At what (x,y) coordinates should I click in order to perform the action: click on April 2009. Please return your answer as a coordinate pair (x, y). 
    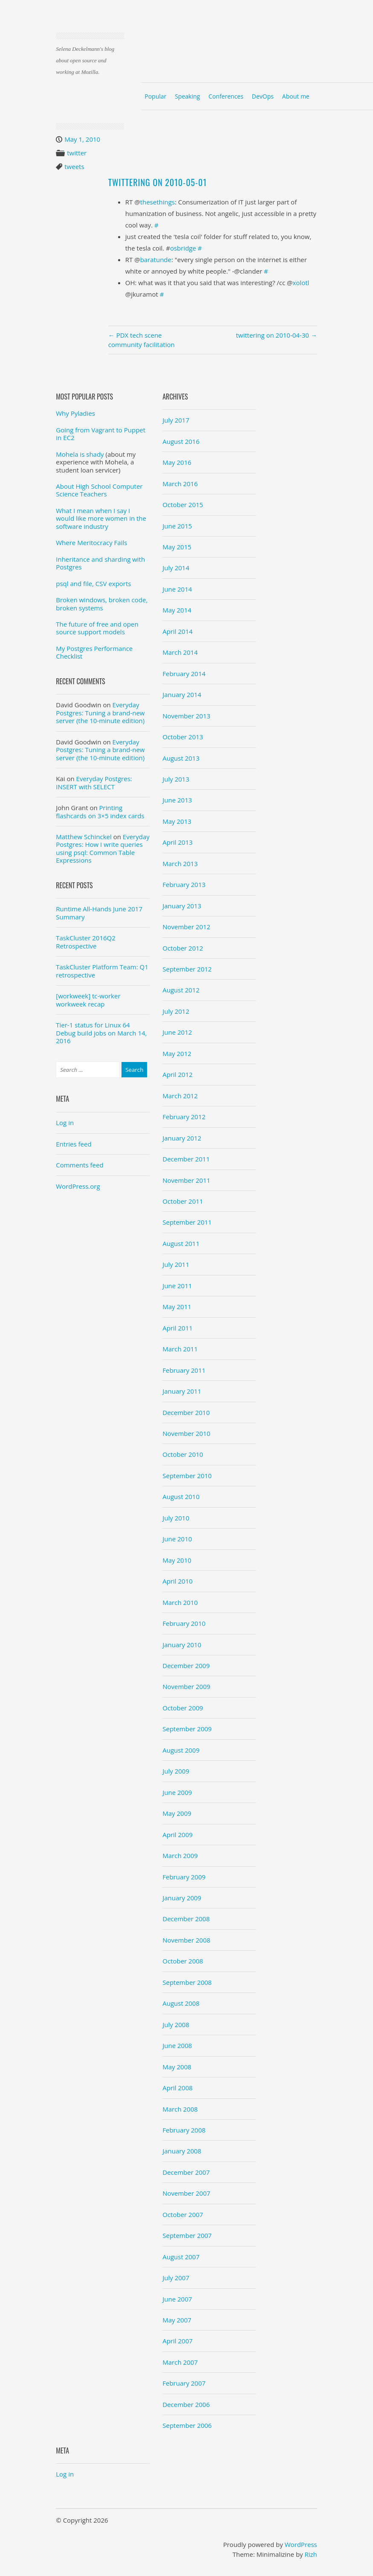
    Looking at the image, I should click on (177, 1834).